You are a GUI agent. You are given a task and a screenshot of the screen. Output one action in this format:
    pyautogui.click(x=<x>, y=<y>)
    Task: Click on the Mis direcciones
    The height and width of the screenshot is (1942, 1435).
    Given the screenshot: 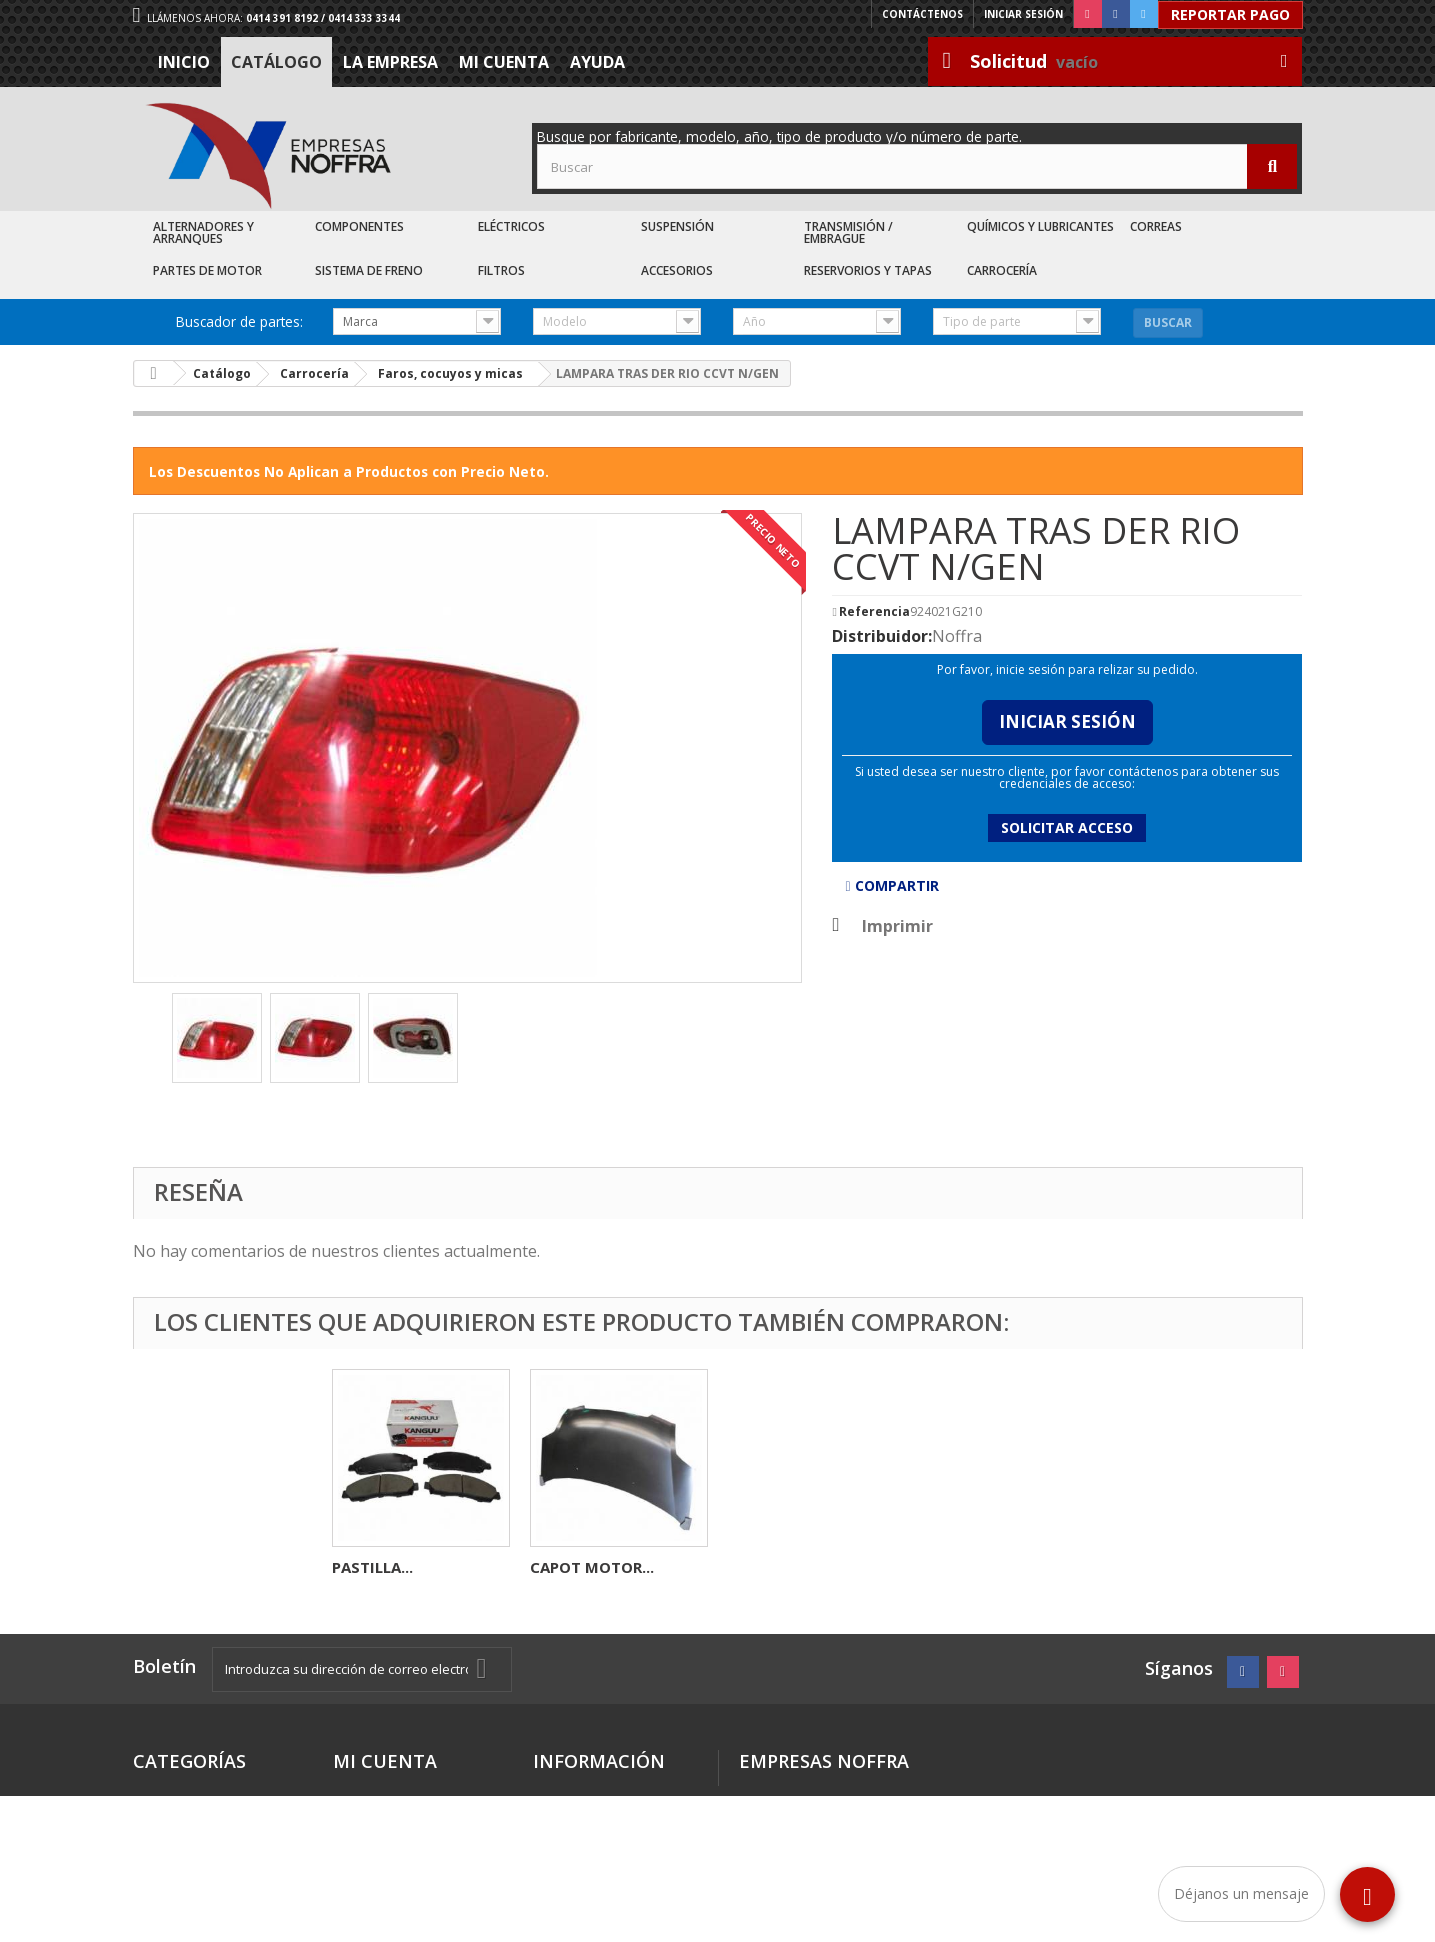 What is the action you would take?
    pyautogui.click(x=389, y=1793)
    